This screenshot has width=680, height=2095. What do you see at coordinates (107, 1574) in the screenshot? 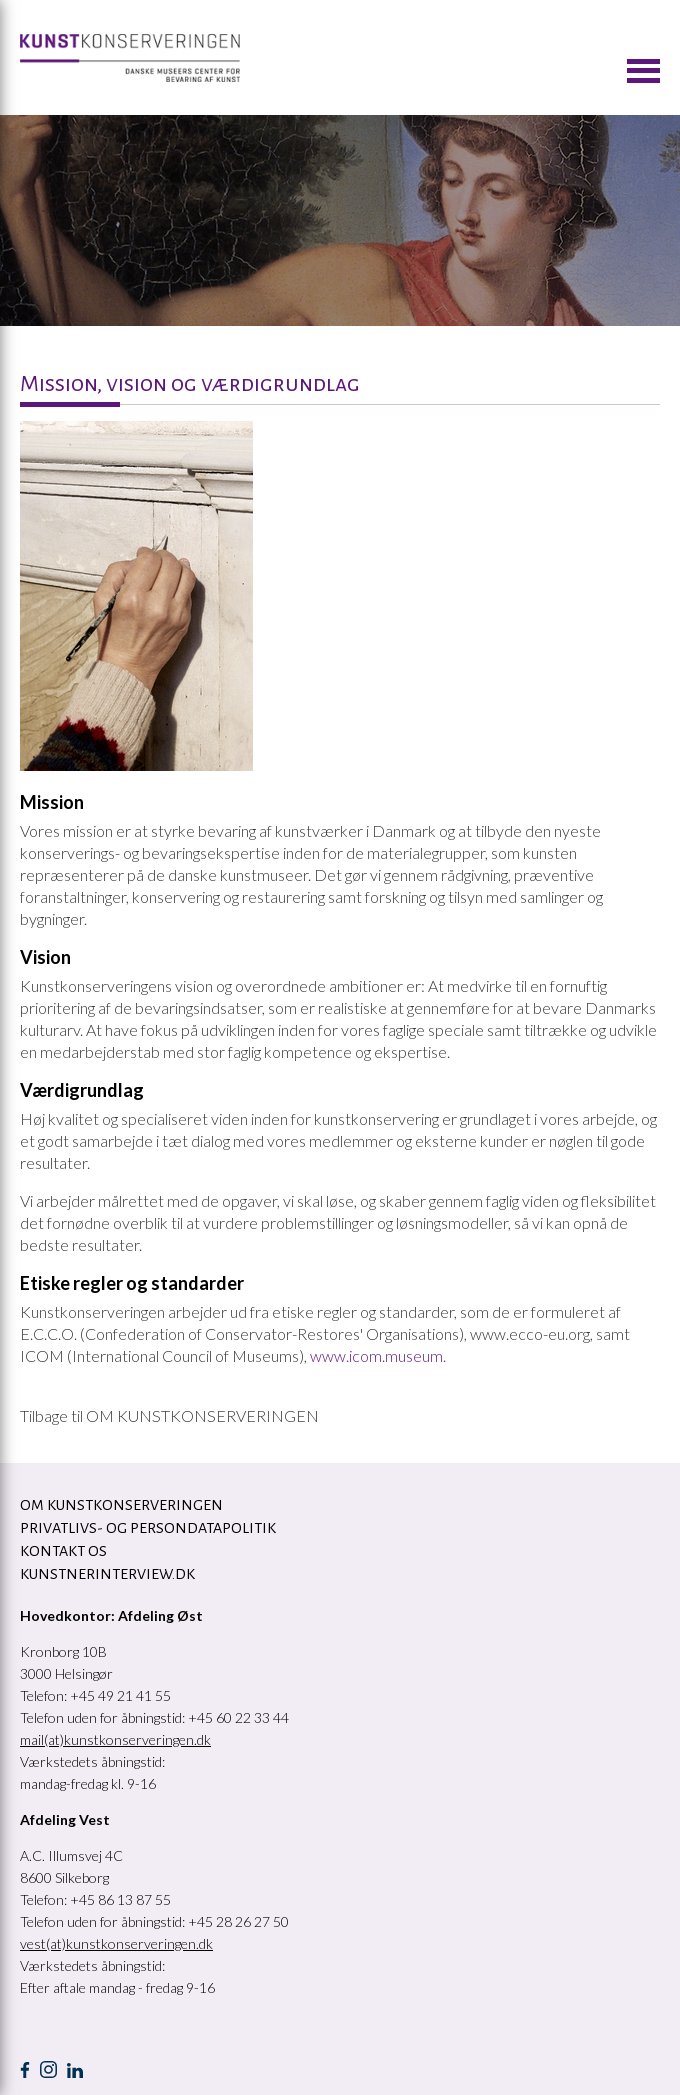
I see `Kunstnerinterview.dk` at bounding box center [107, 1574].